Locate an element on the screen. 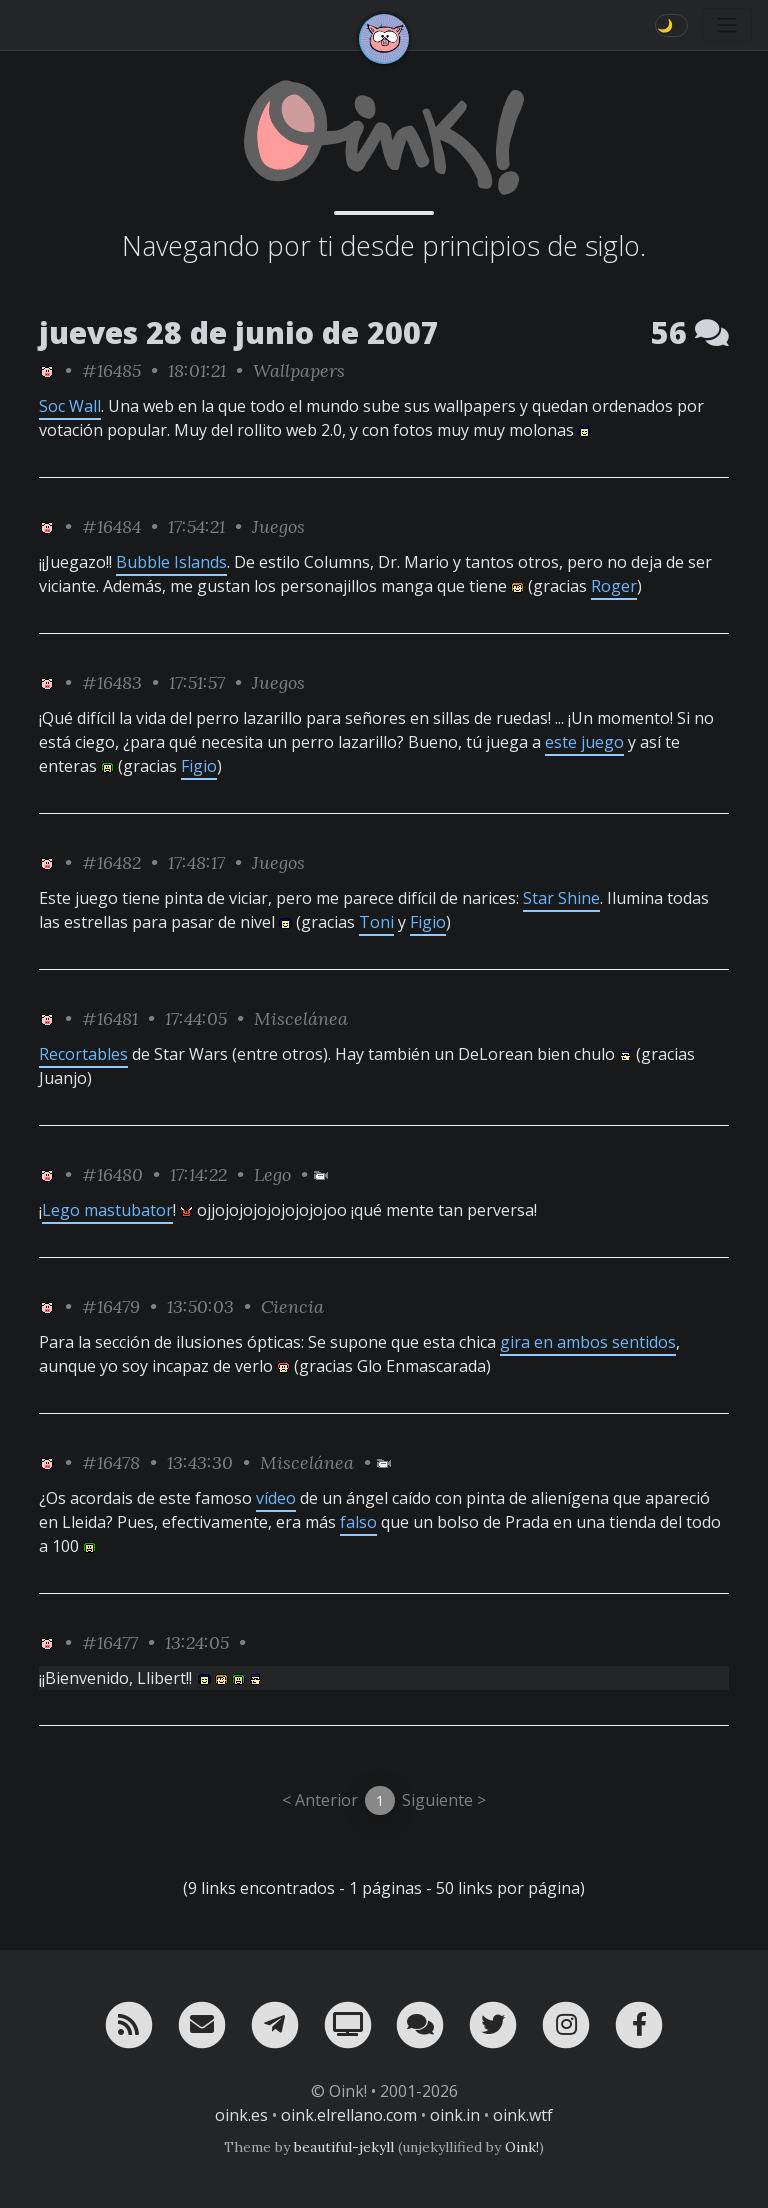 Image resolution: width=768 pixels, height=2208 pixels. este juego is located at coordinates (584, 742).